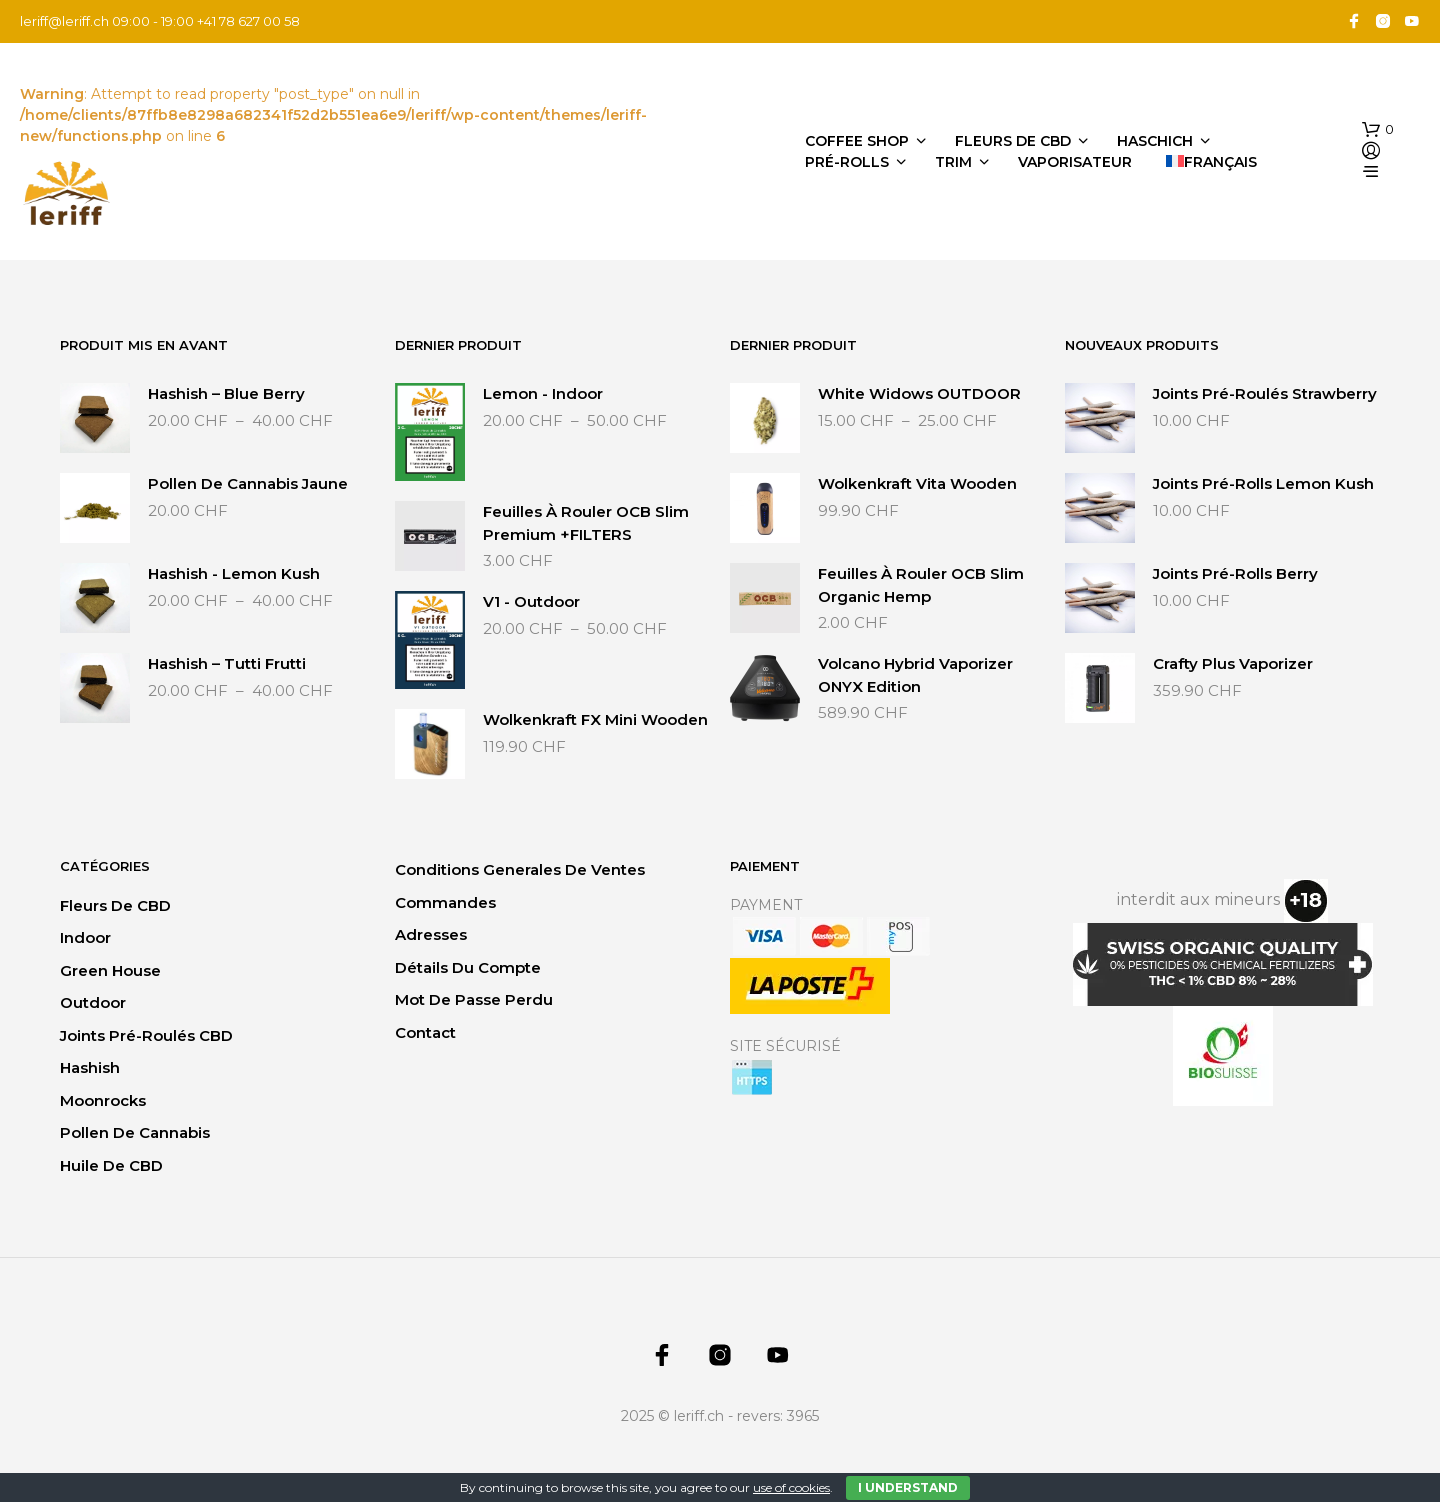  What do you see at coordinates (64, 21) in the screenshot?
I see `leriff@leriff.ch` at bounding box center [64, 21].